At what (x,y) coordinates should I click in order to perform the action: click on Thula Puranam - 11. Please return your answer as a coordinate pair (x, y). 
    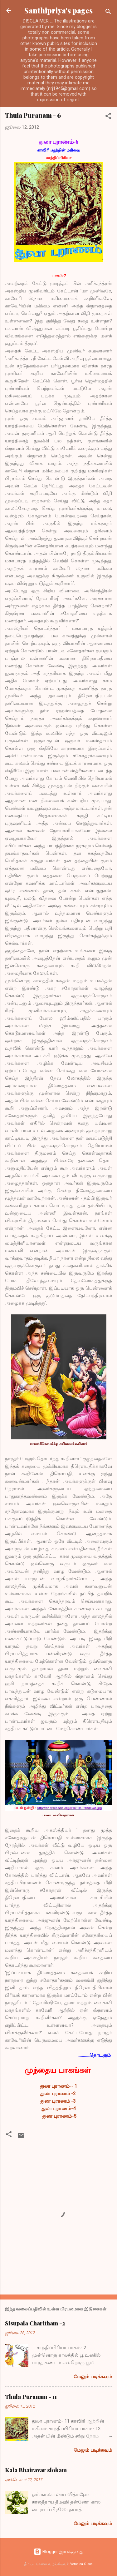
    Looking at the image, I should click on (31, 2396).